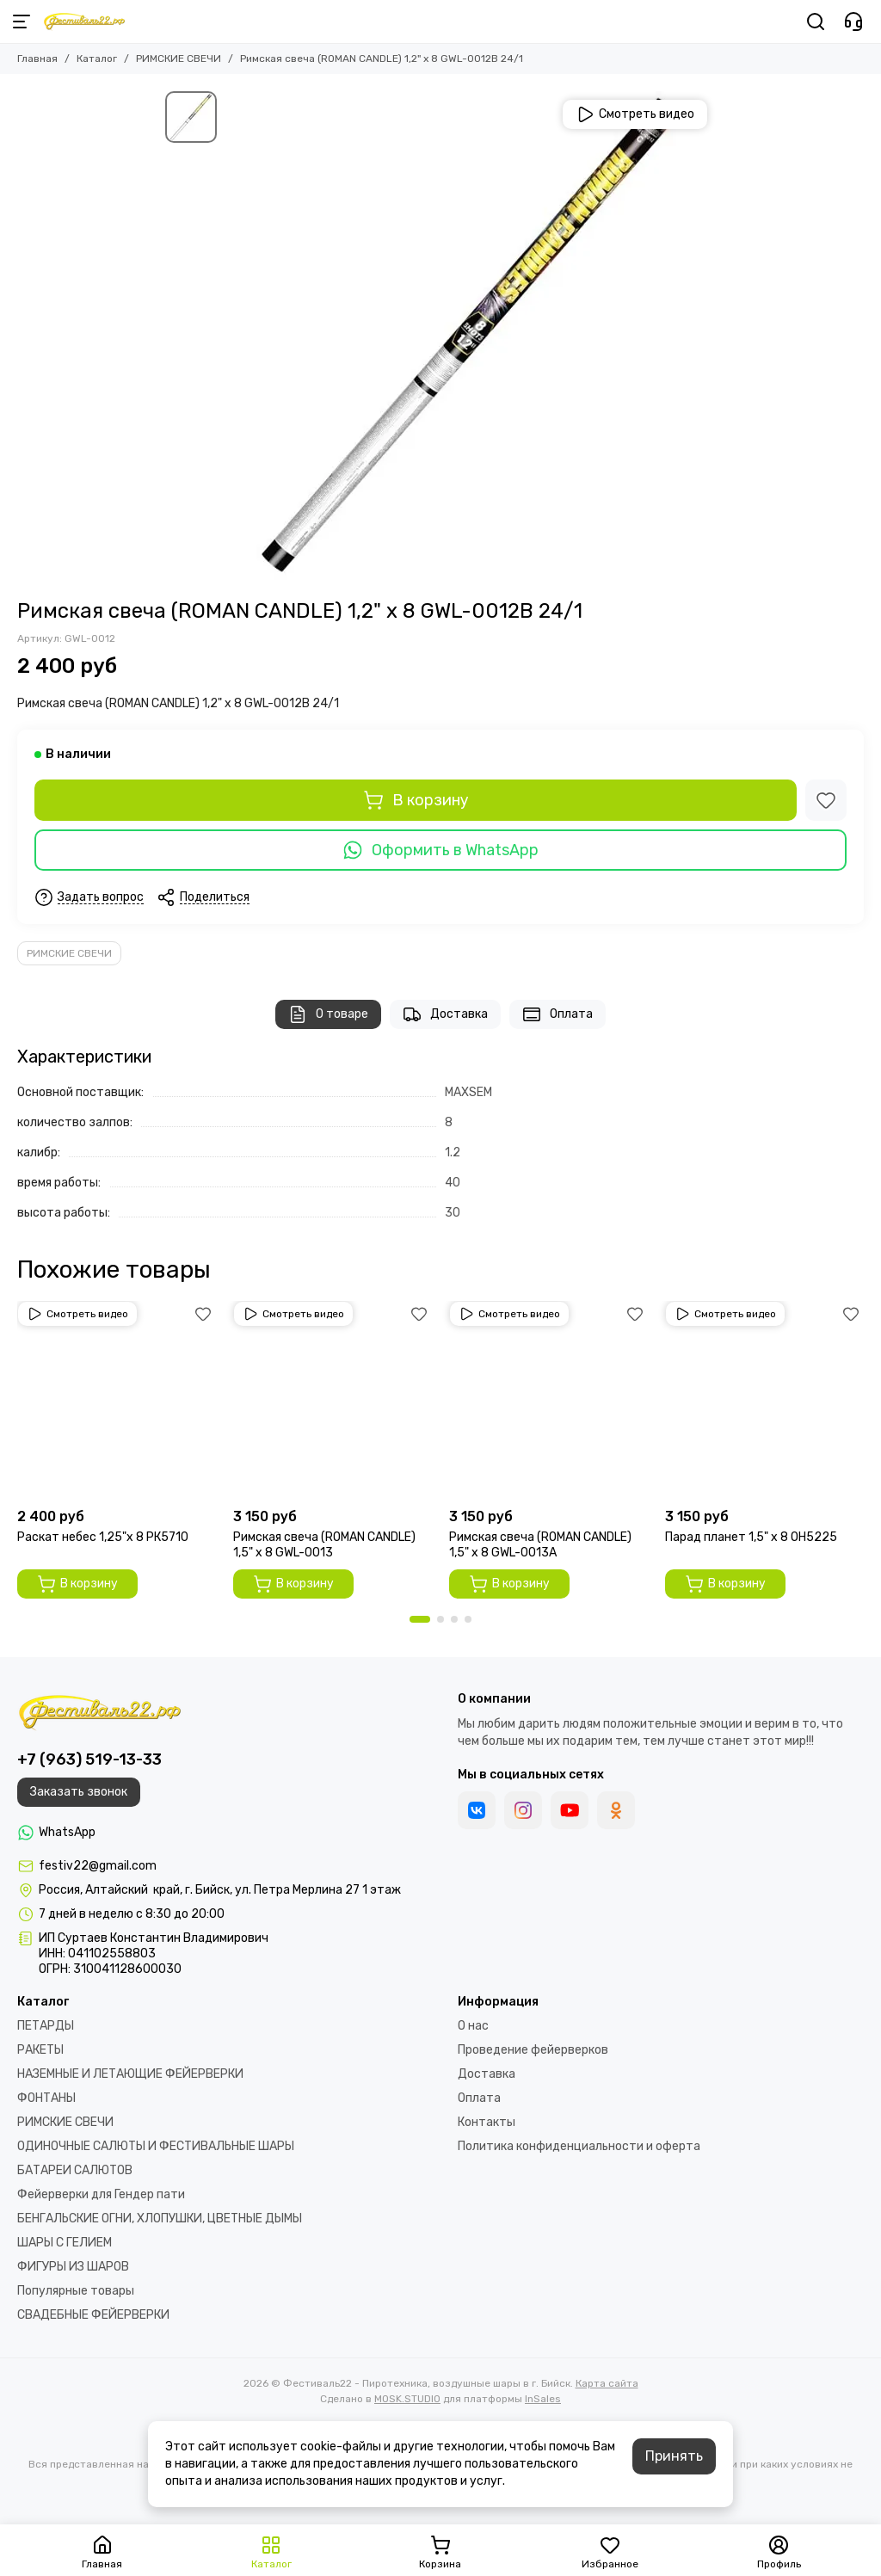 The image size is (881, 2576). What do you see at coordinates (635, 114) in the screenshot?
I see `Смотреть видео` at bounding box center [635, 114].